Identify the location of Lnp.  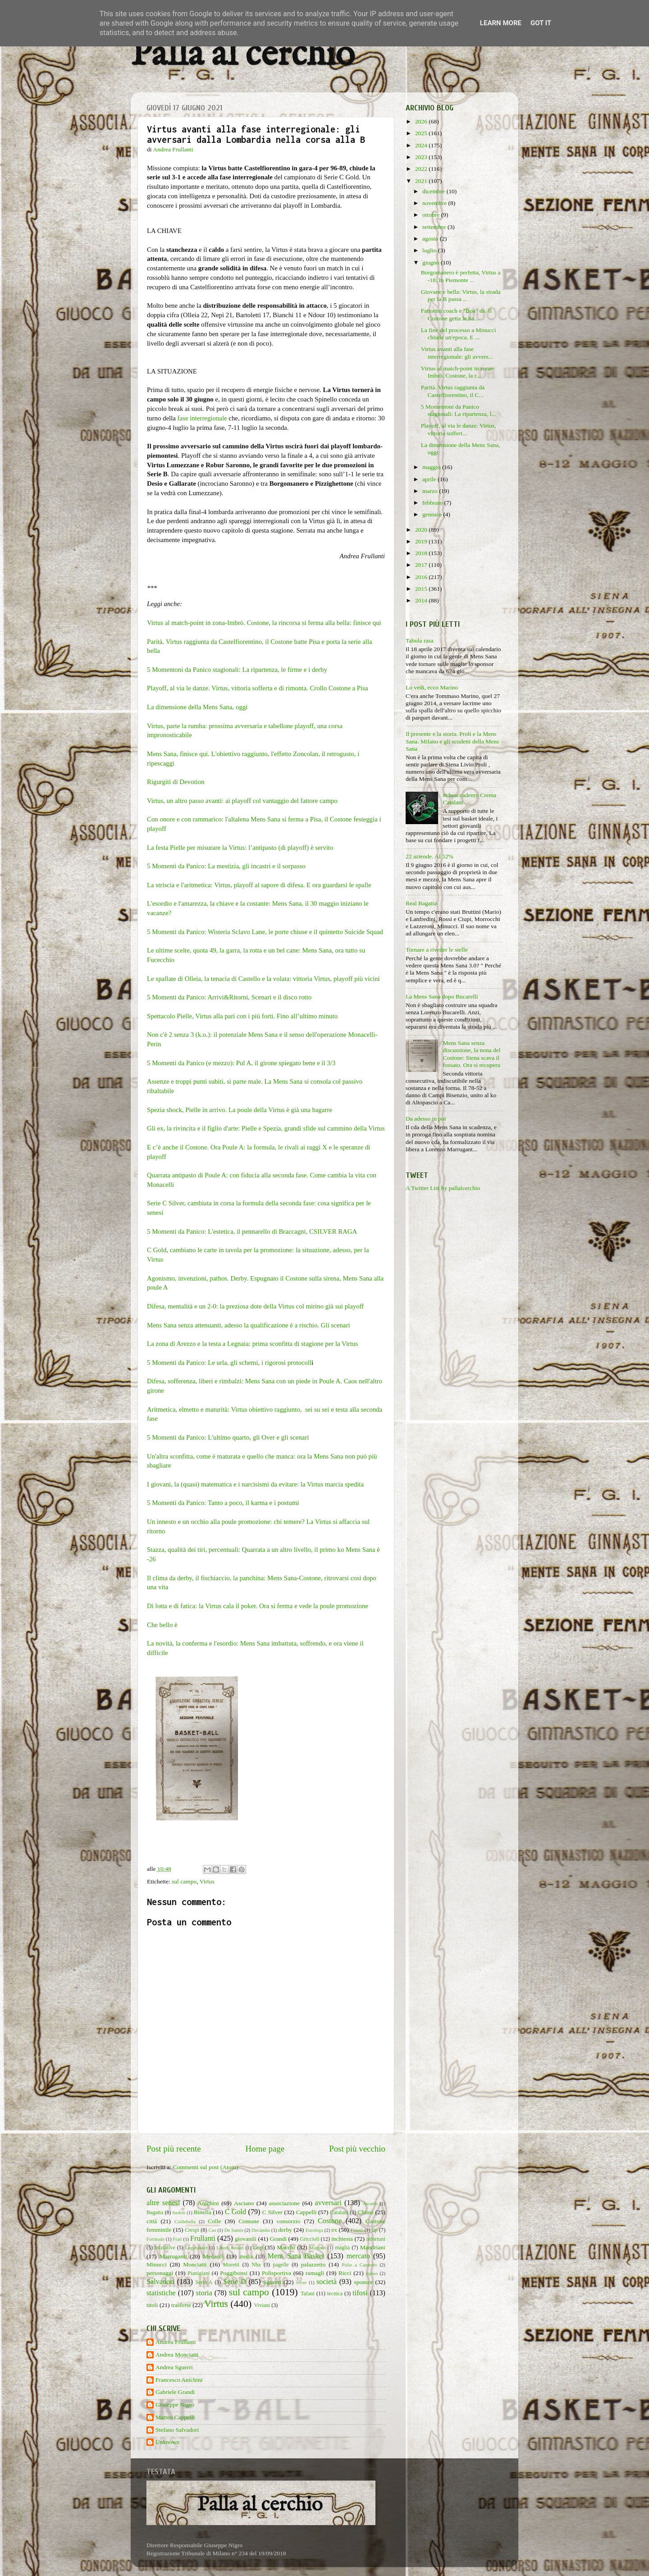
(258, 2247).